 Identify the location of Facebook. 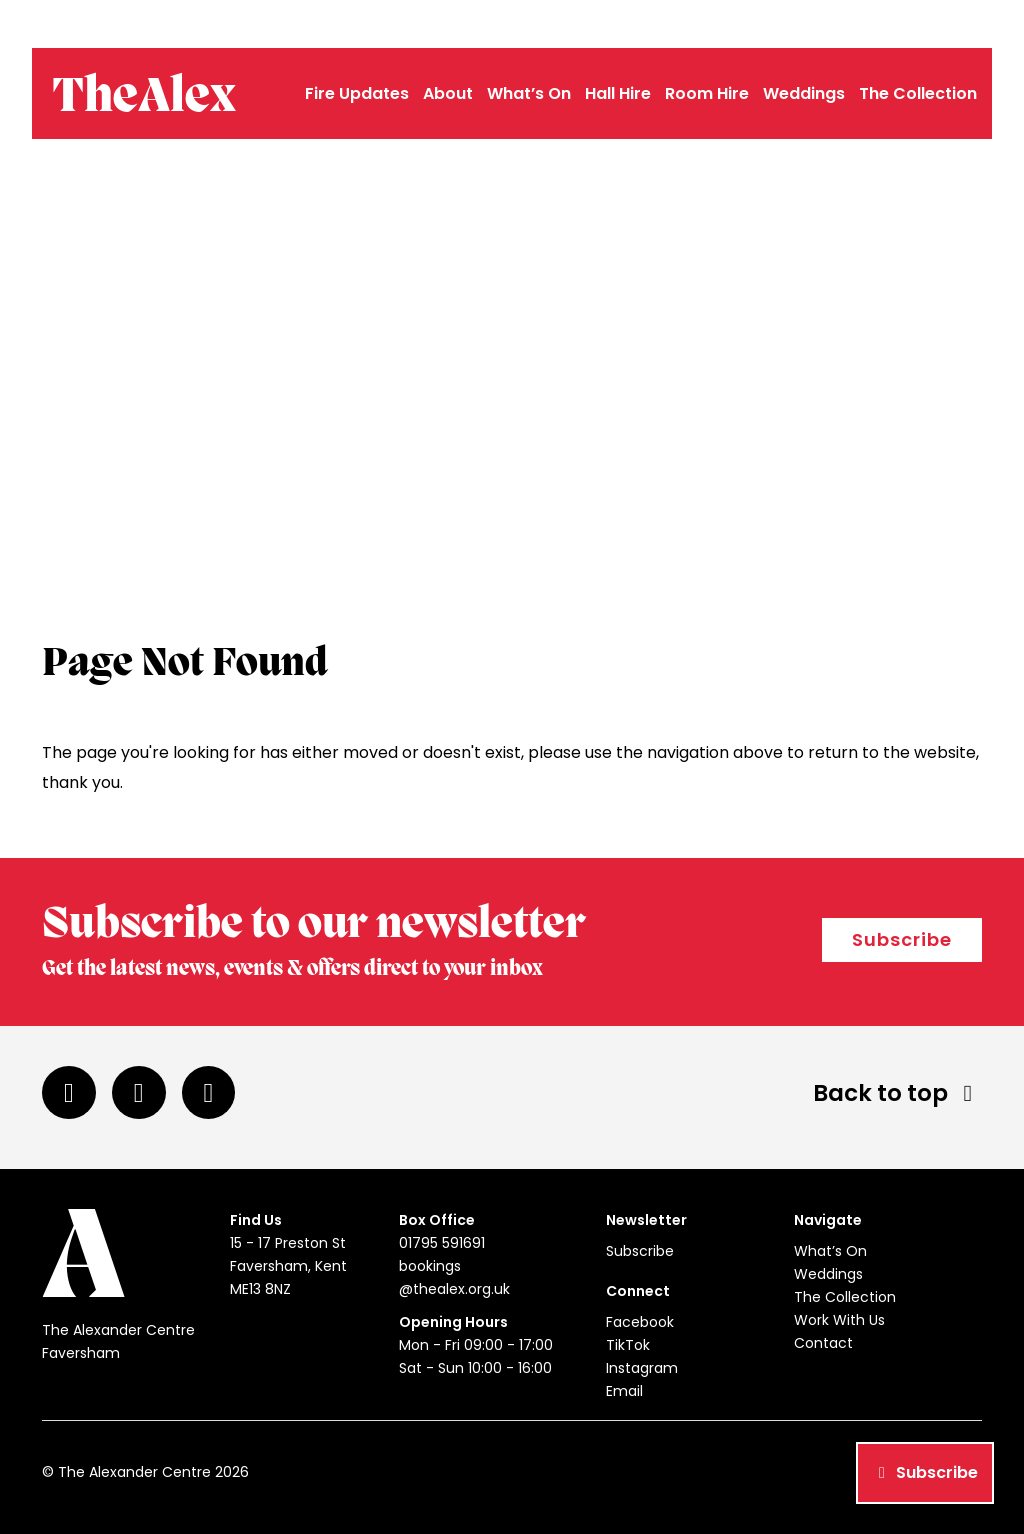
(640, 1322).